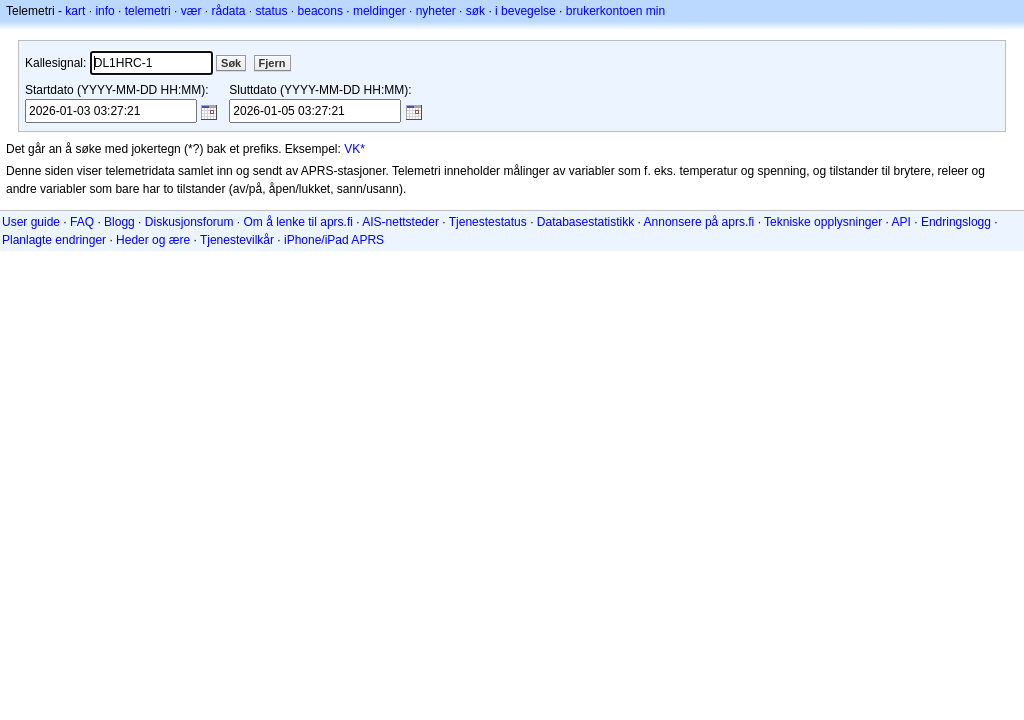  What do you see at coordinates (82, 222) in the screenshot?
I see `FAQ` at bounding box center [82, 222].